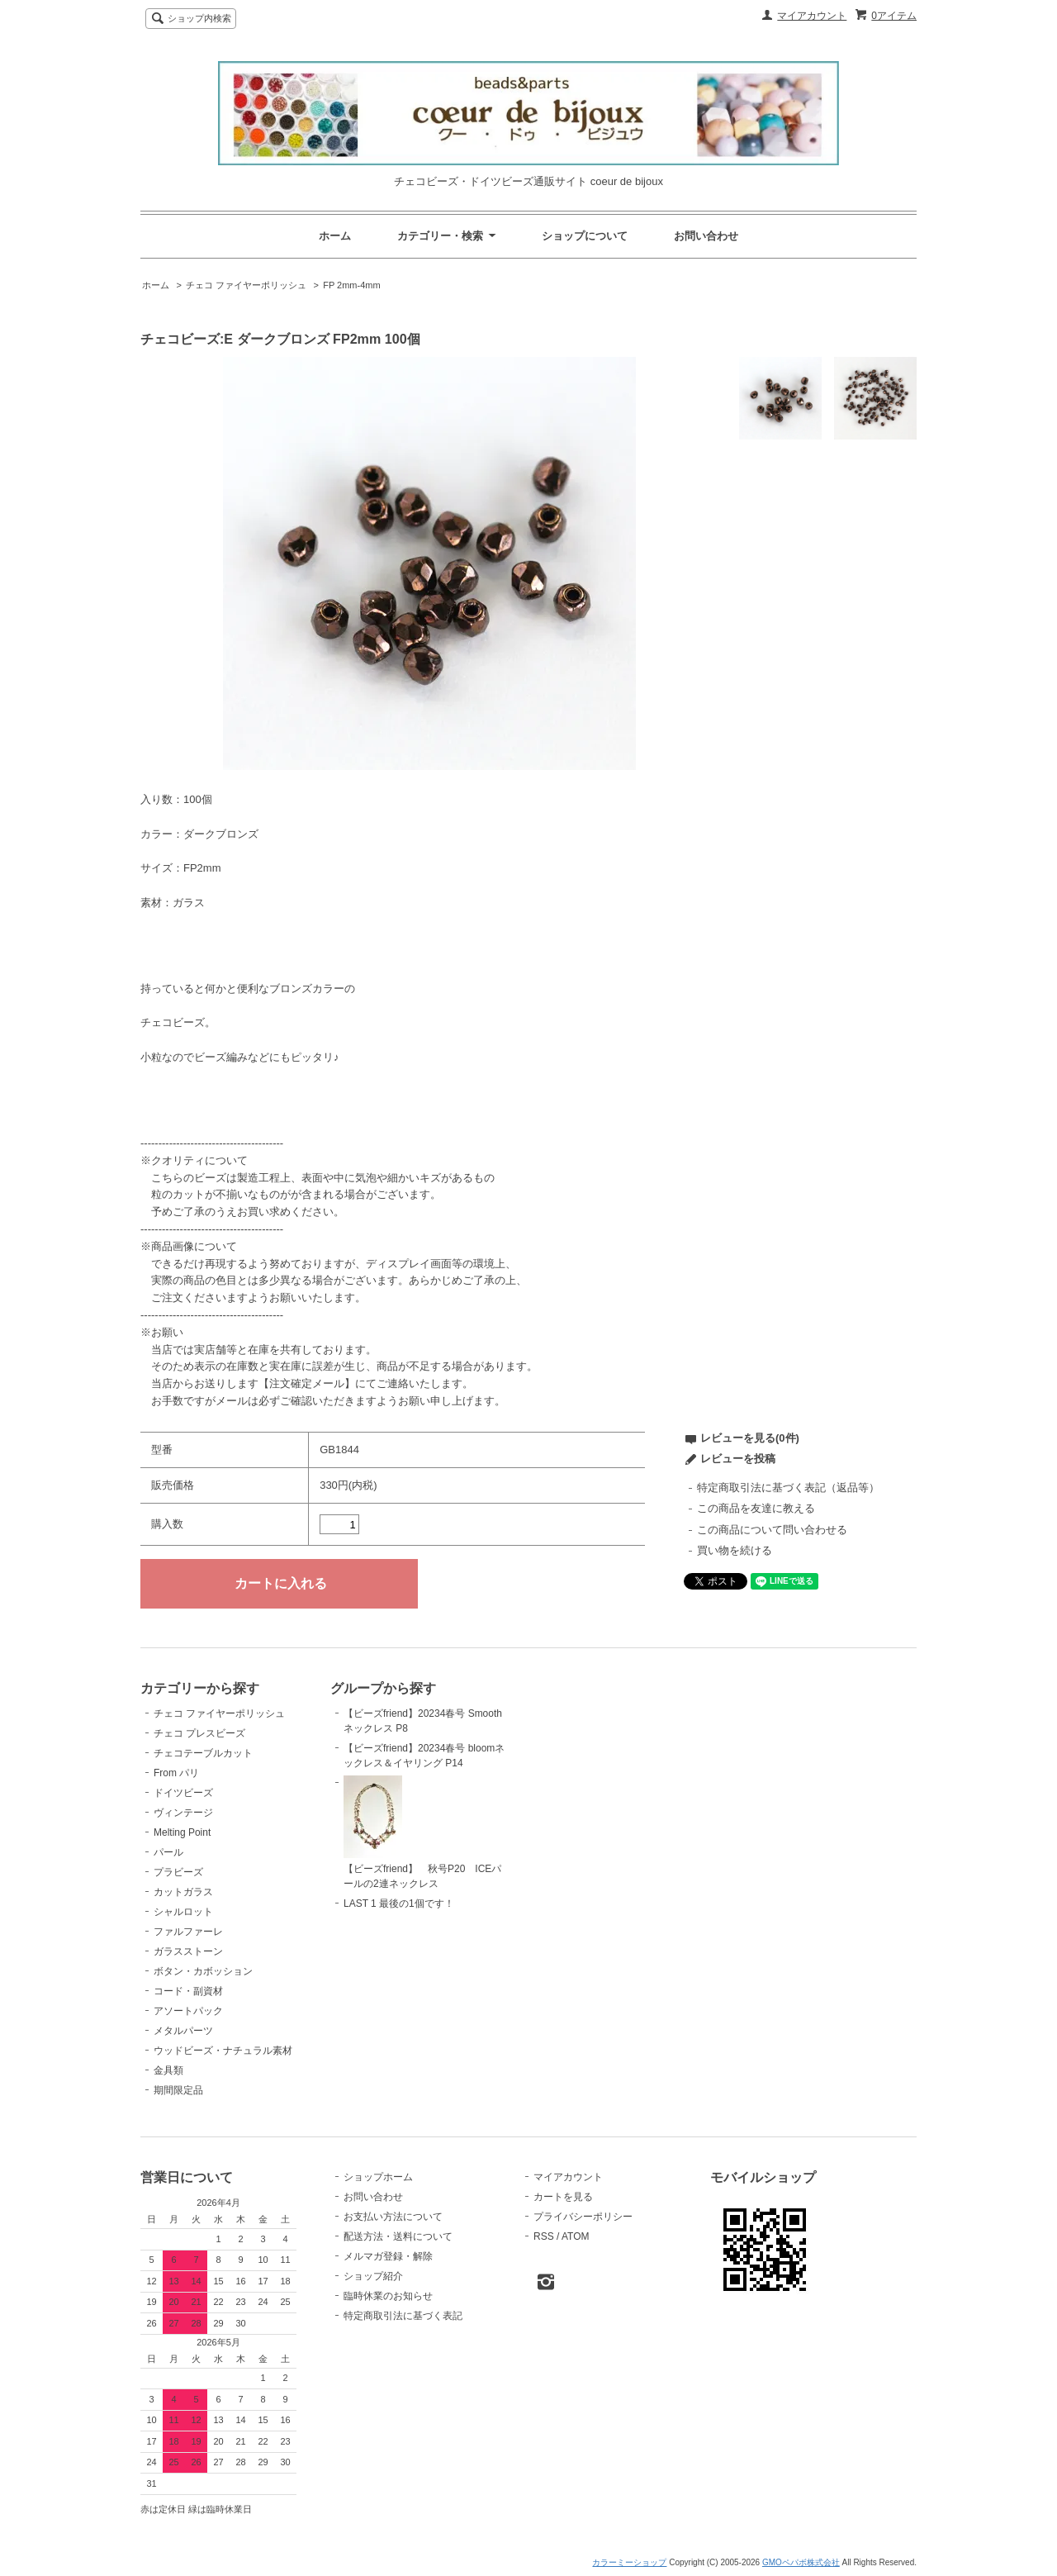  What do you see at coordinates (811, 15) in the screenshot?
I see `マイアカウント` at bounding box center [811, 15].